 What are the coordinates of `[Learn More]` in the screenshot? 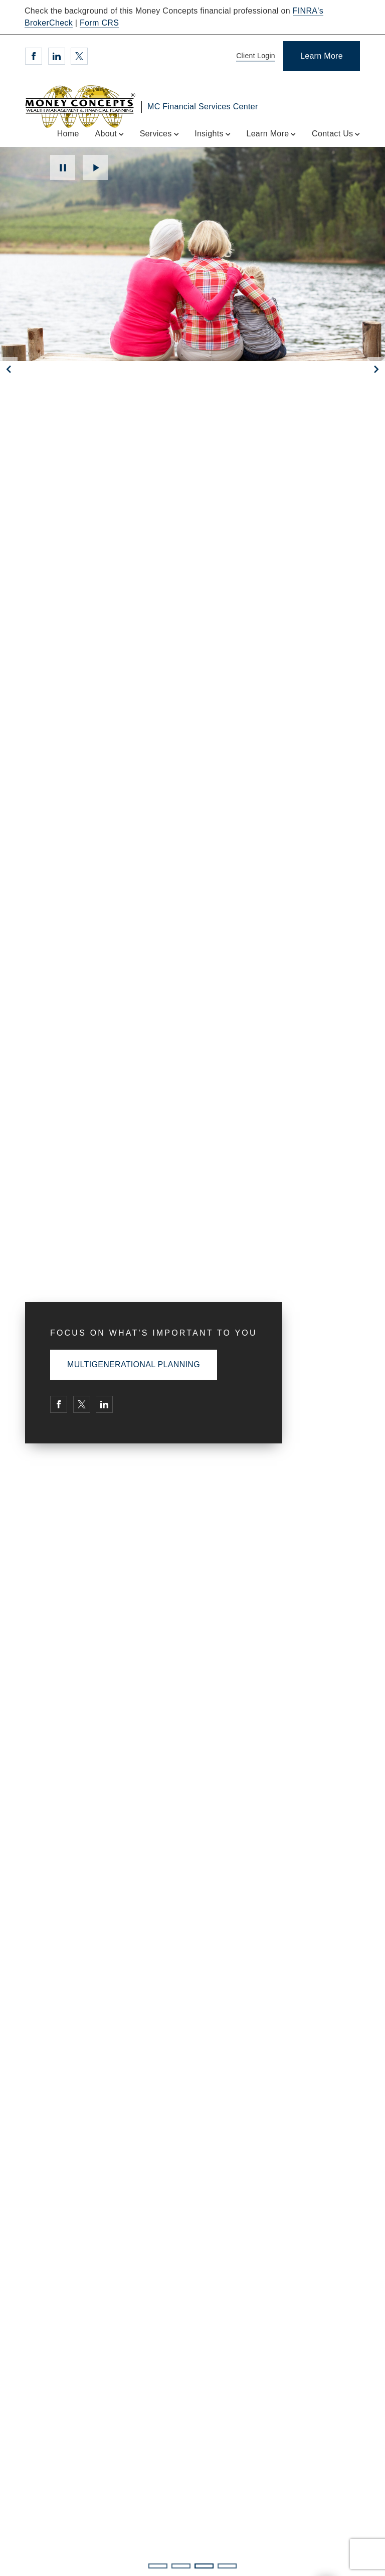 It's located at (321, 56).